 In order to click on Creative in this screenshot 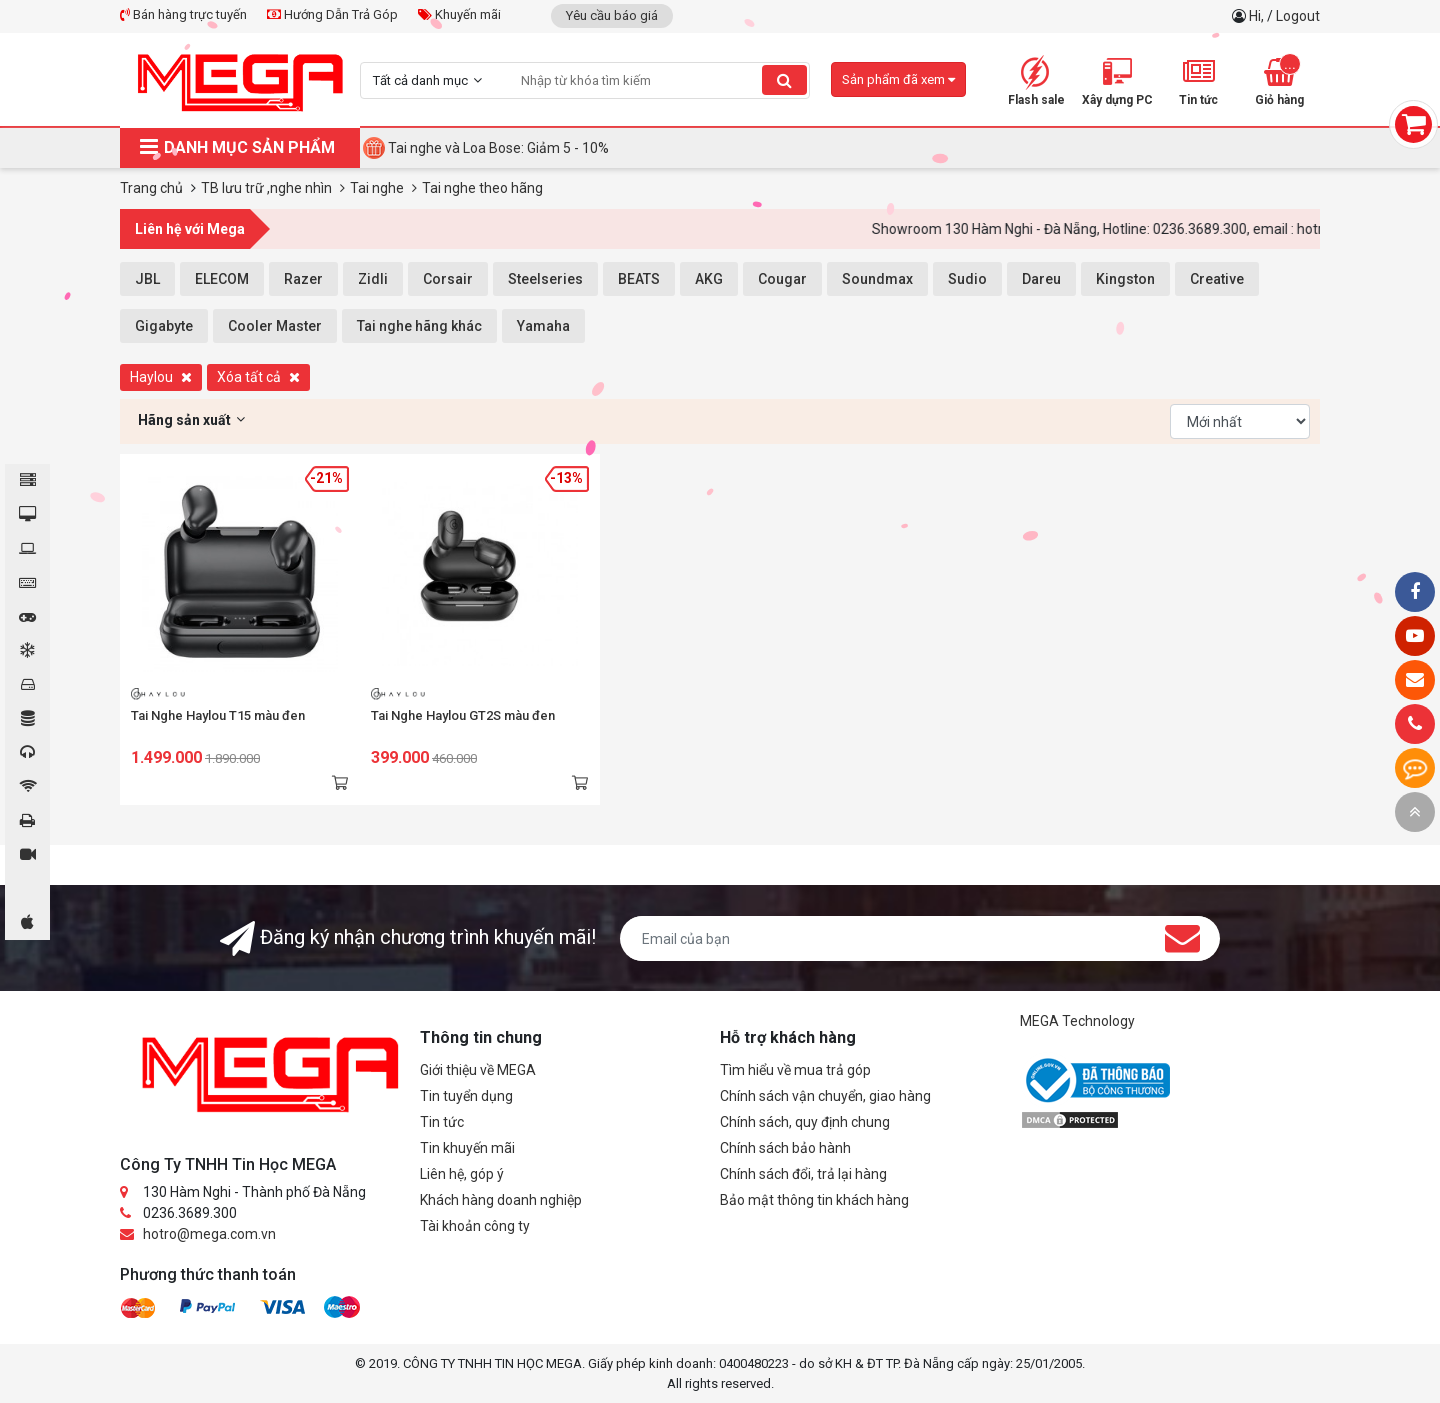, I will do `click(1217, 279)`.